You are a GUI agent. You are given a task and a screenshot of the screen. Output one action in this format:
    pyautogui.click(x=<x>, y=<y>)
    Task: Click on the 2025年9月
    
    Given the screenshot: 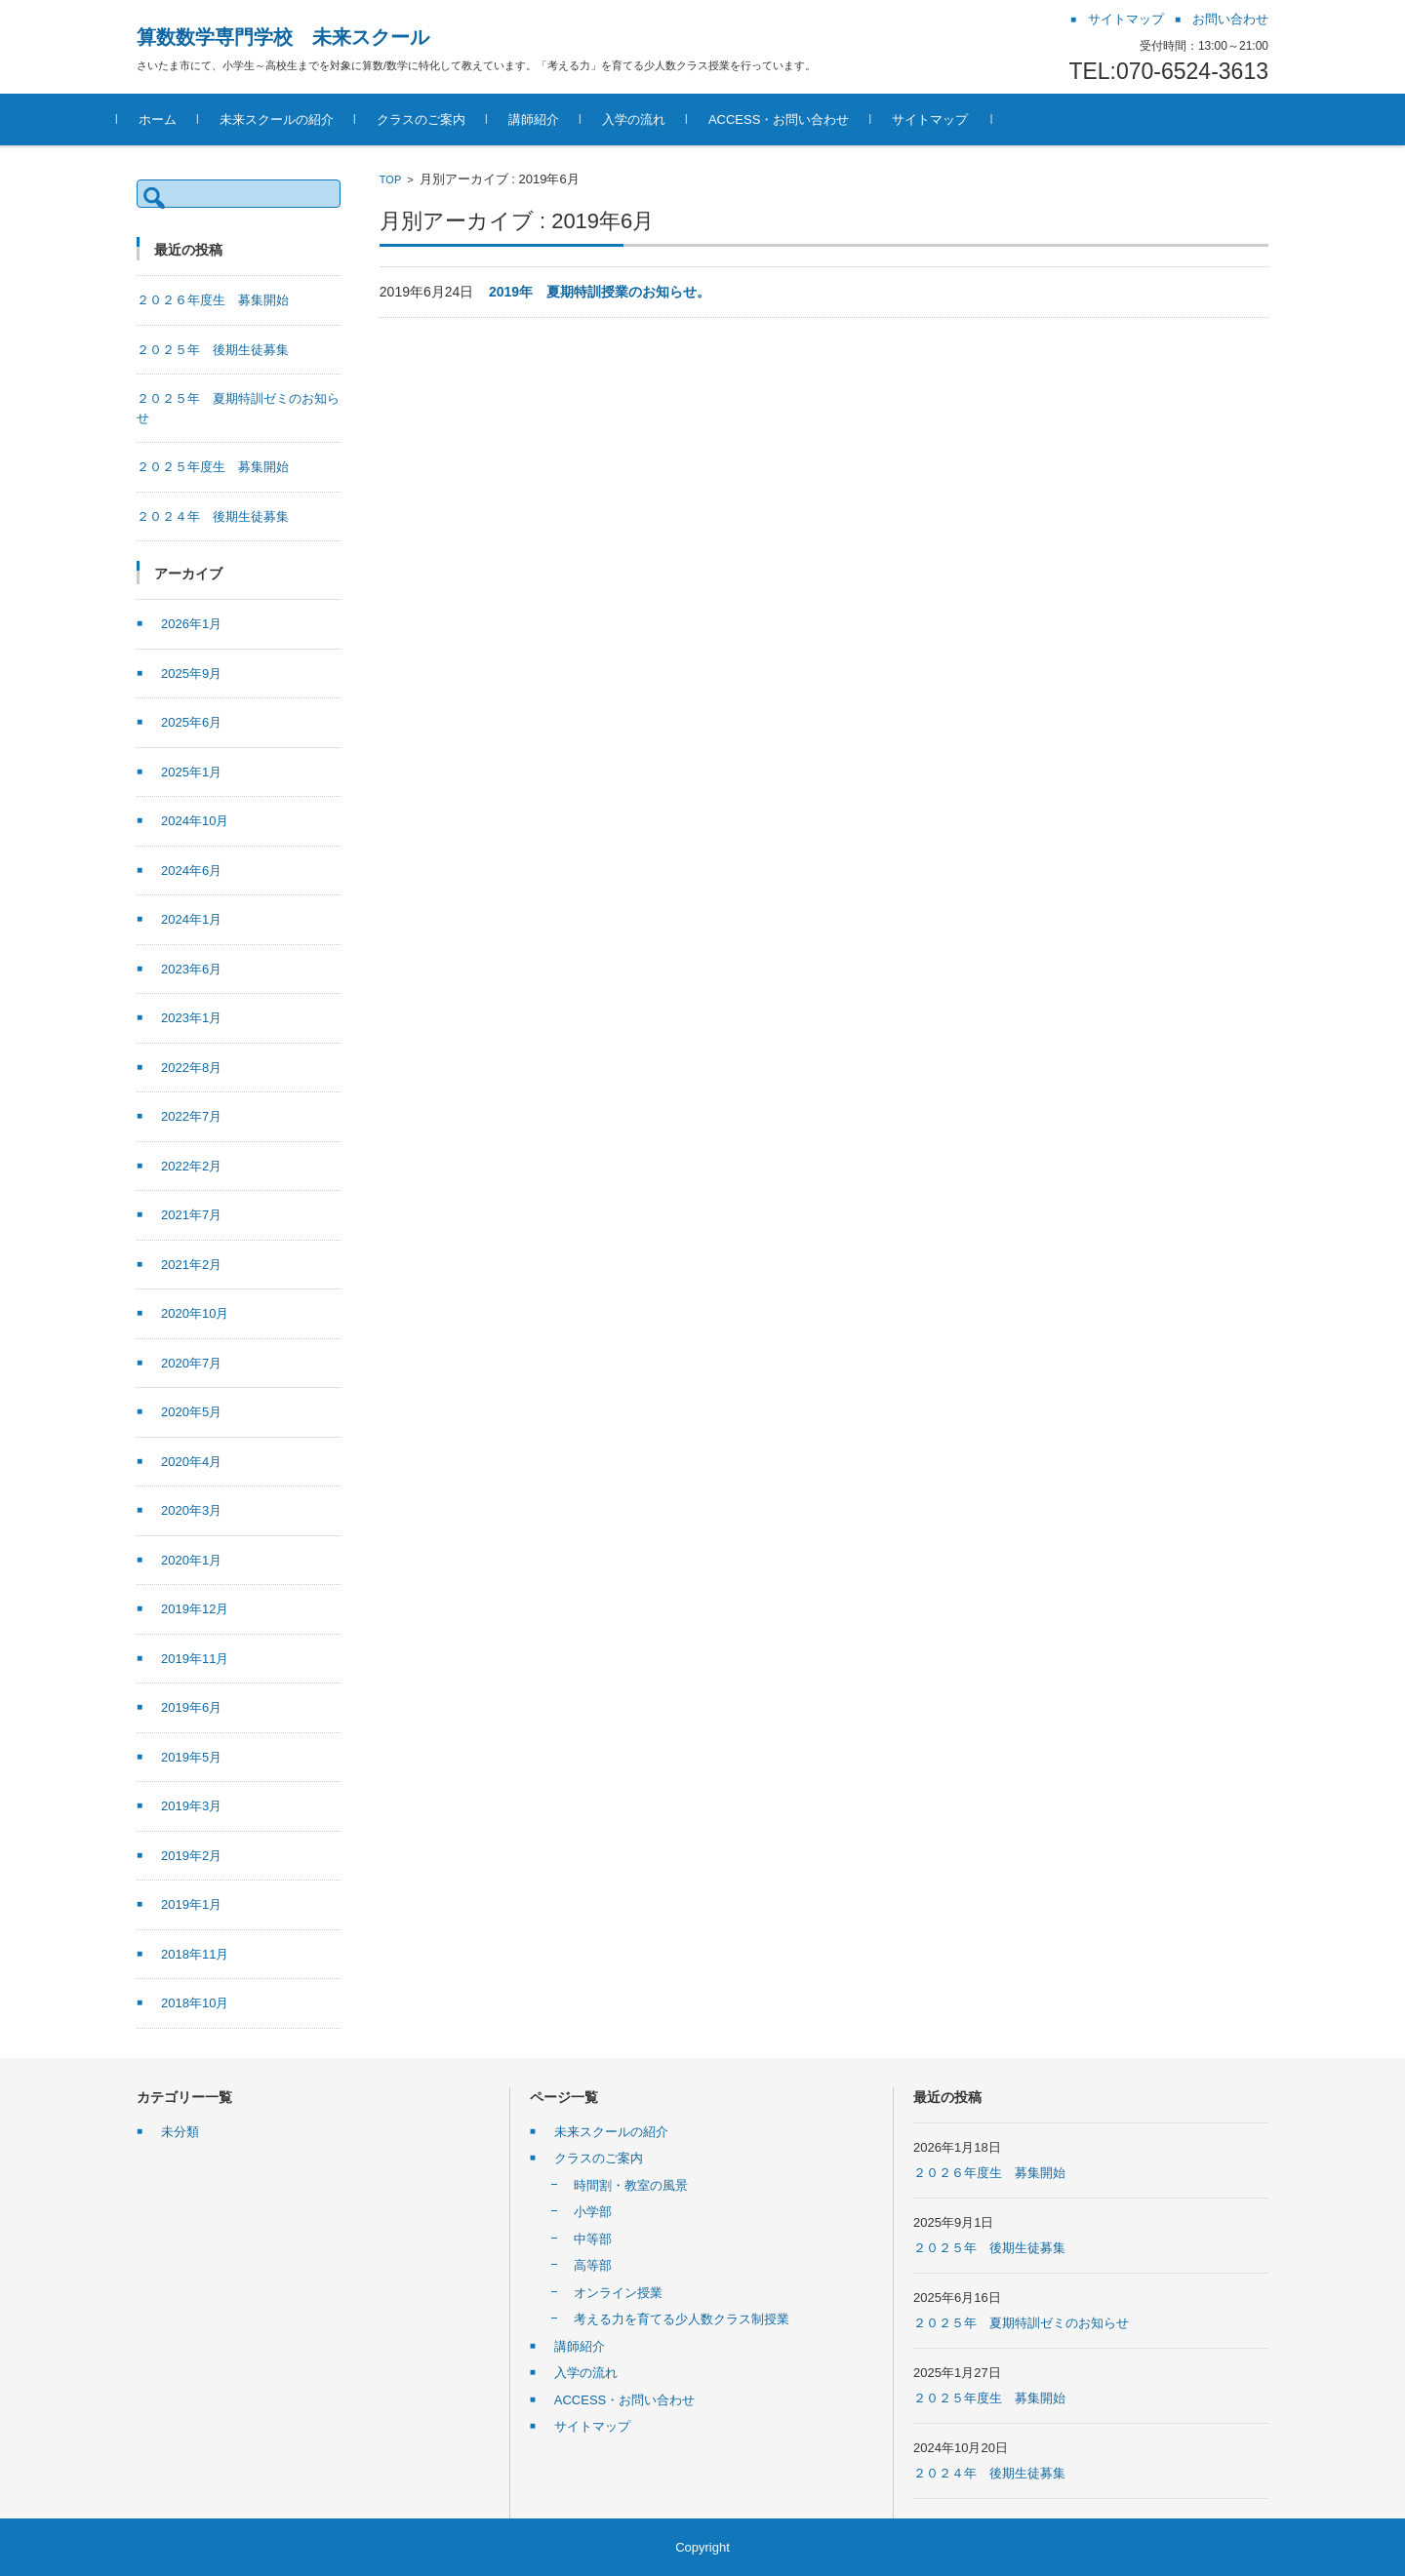 What is the action you would take?
    pyautogui.click(x=191, y=673)
    